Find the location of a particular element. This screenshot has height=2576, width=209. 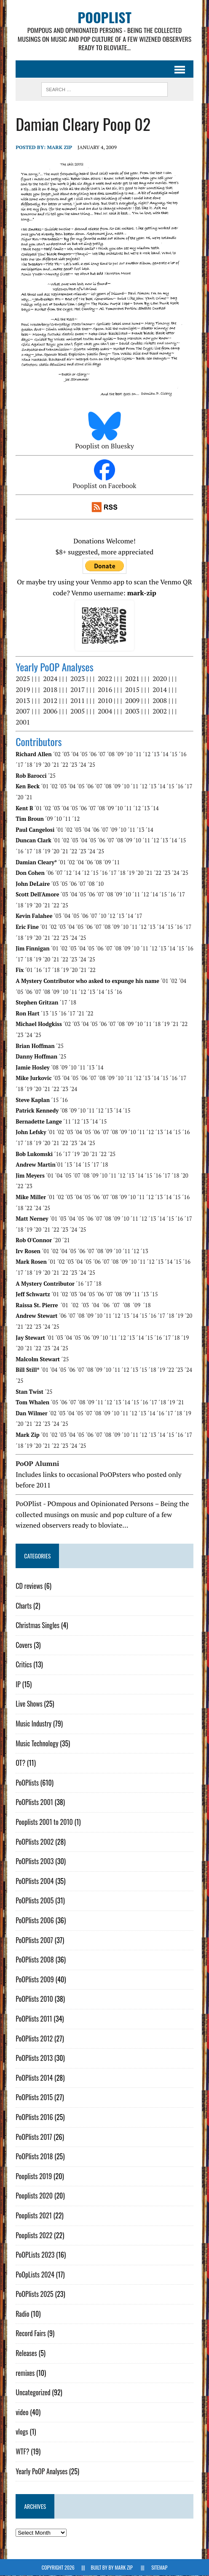

´22 is located at coordinates (64, 765).